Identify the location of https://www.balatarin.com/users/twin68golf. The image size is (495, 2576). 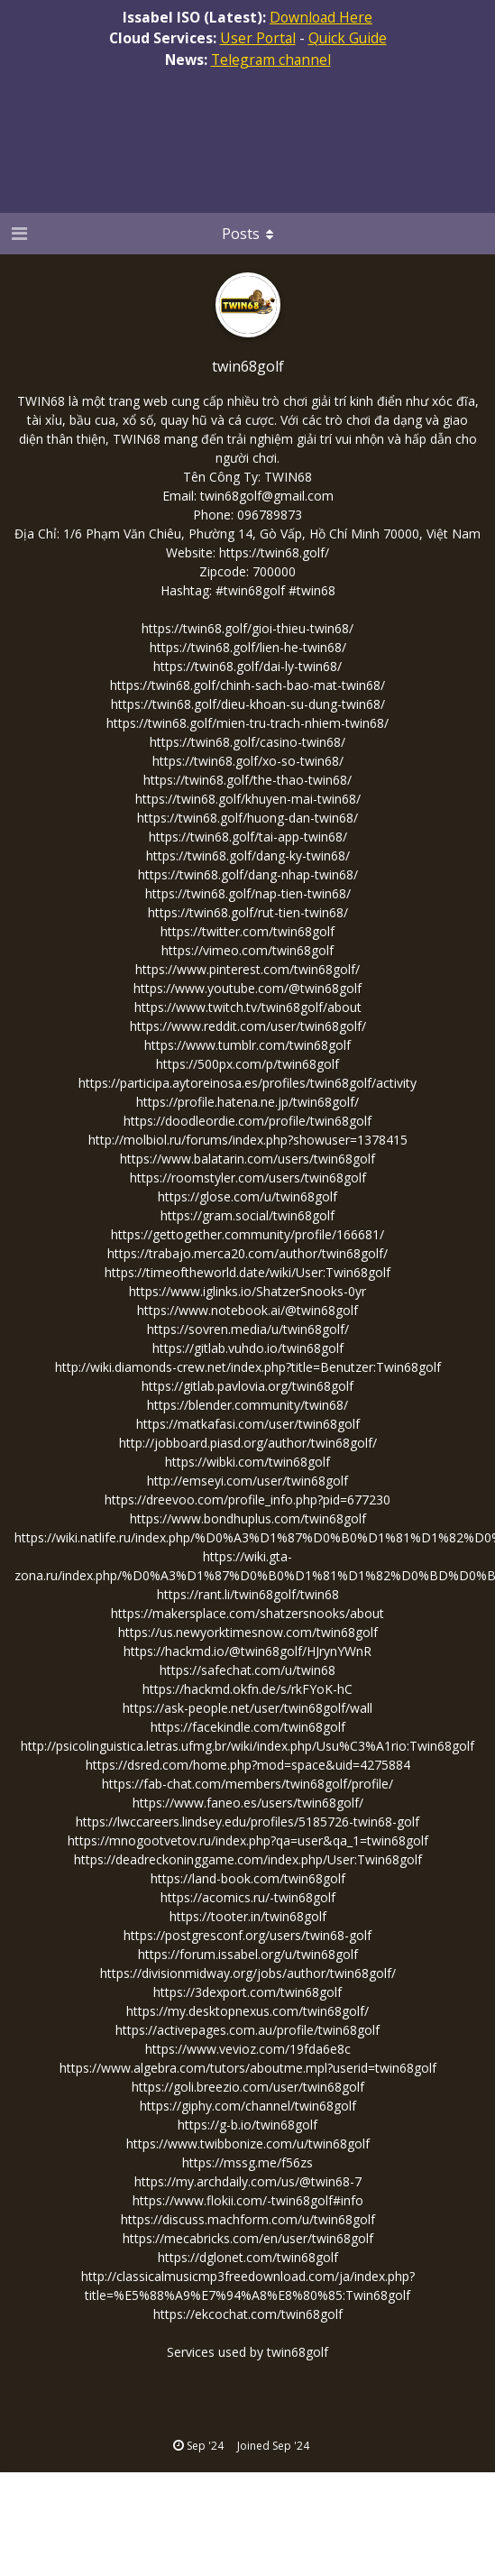
(247, 1158).